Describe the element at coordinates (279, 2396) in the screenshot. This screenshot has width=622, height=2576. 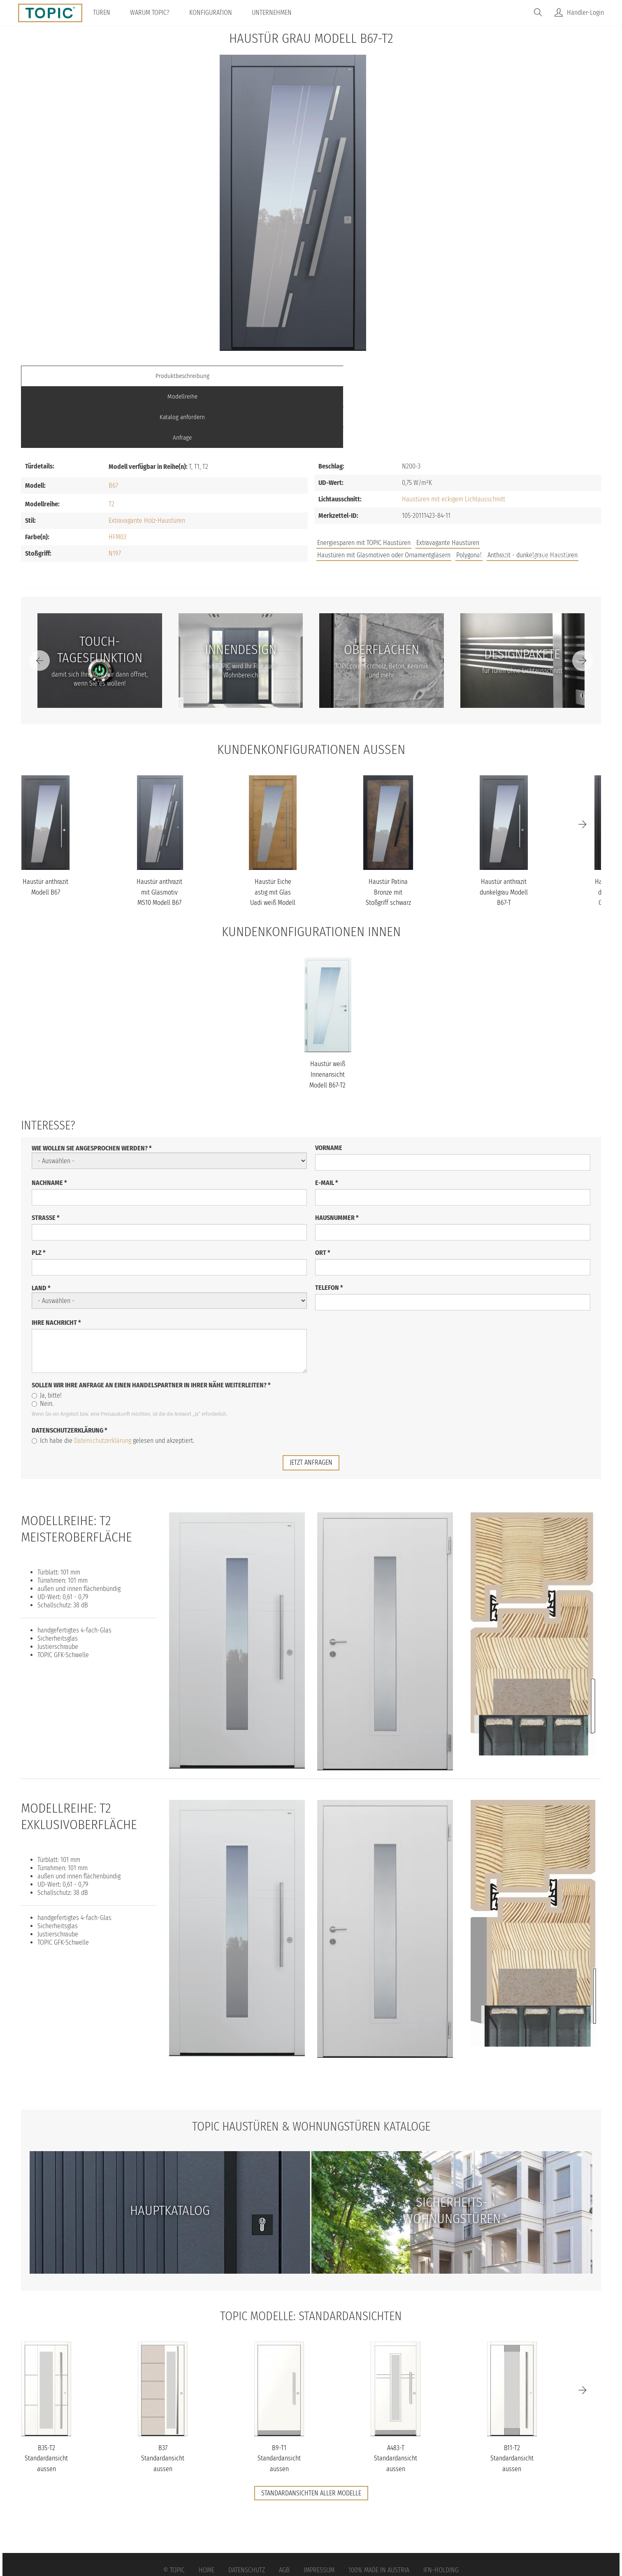
I see `B9-T1 Standardansicht aussen` at that location.